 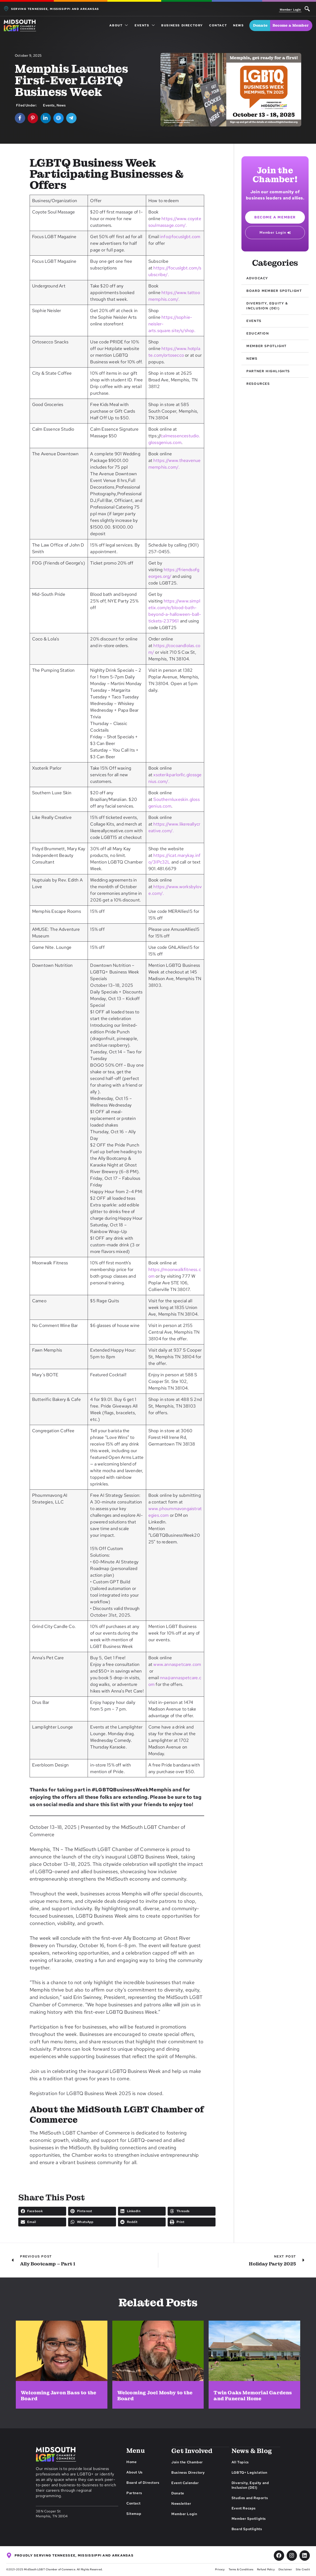 What do you see at coordinates (257, 276) in the screenshot?
I see `Advocacy` at bounding box center [257, 276].